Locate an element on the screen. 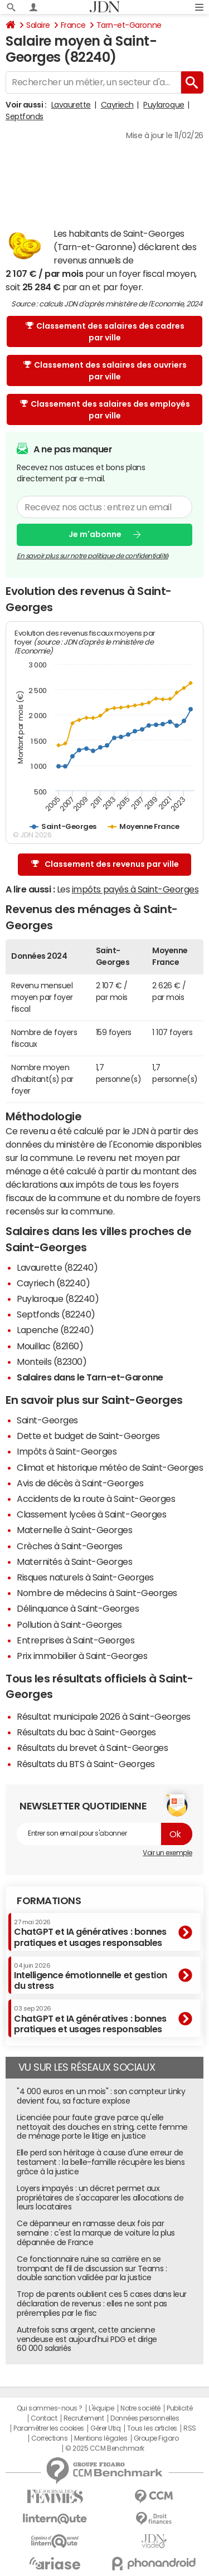 This screenshot has height=2576, width=209. Avis de décès à Saint-Georges is located at coordinates (80, 1483).